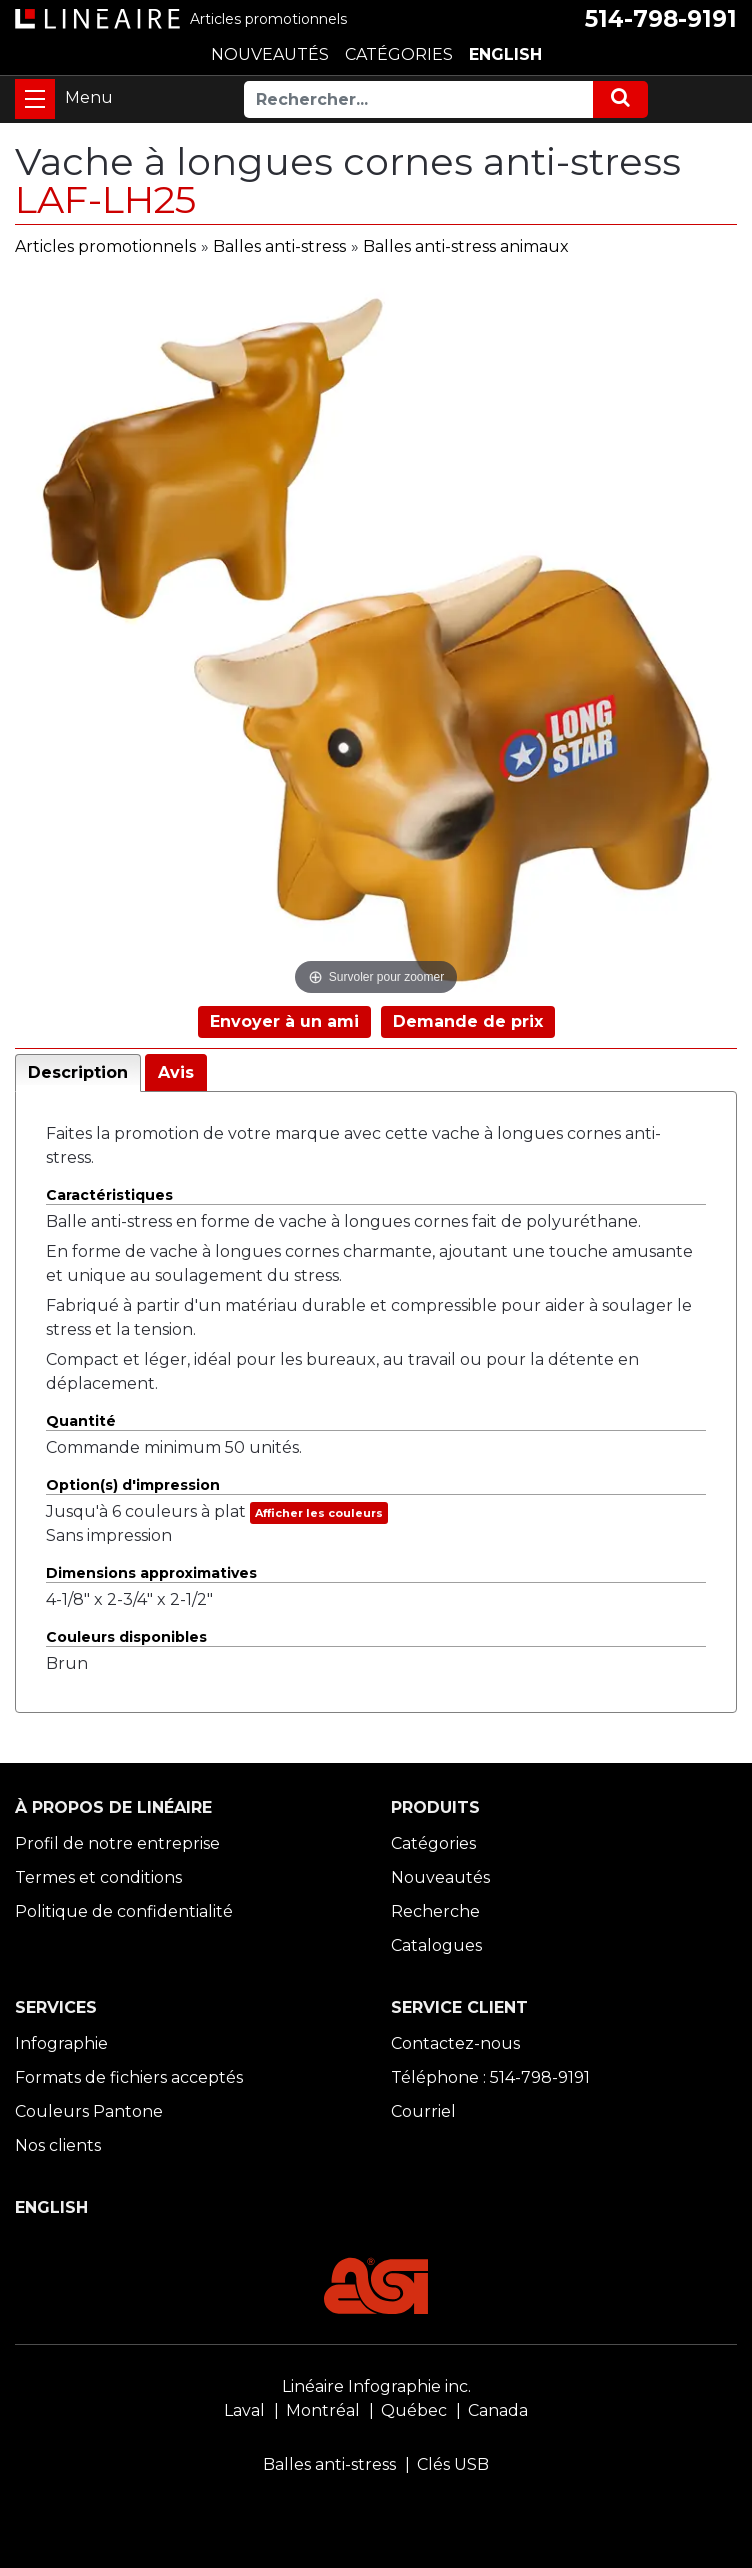 This screenshot has width=752, height=2568. I want to click on [Toggle navigation], so click(35, 99).